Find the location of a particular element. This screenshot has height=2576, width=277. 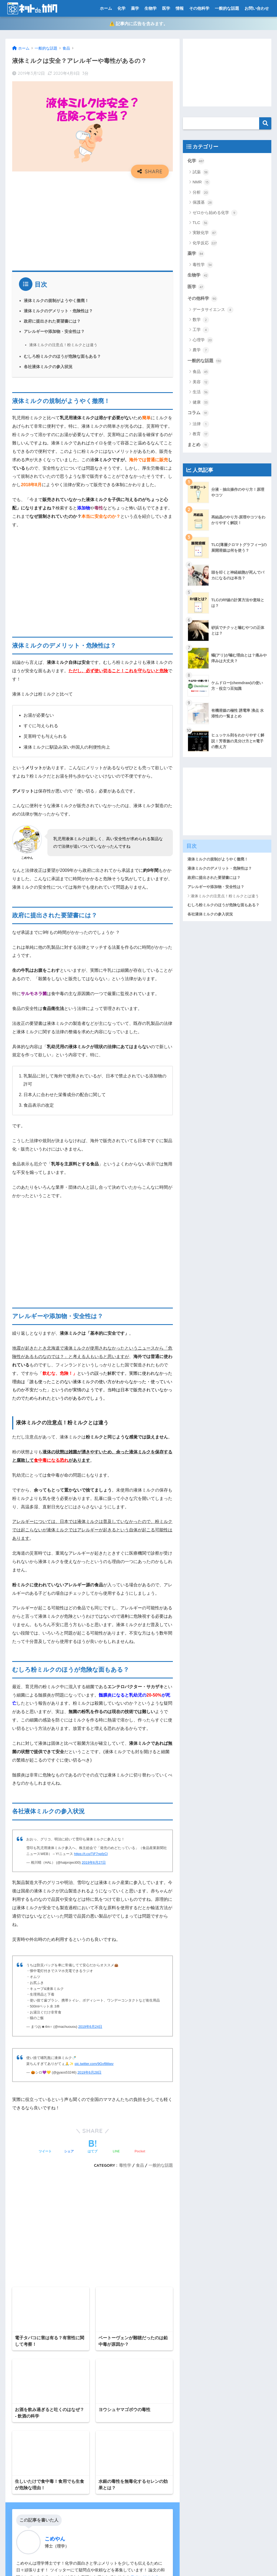

工学 is located at coordinates (201, 330).